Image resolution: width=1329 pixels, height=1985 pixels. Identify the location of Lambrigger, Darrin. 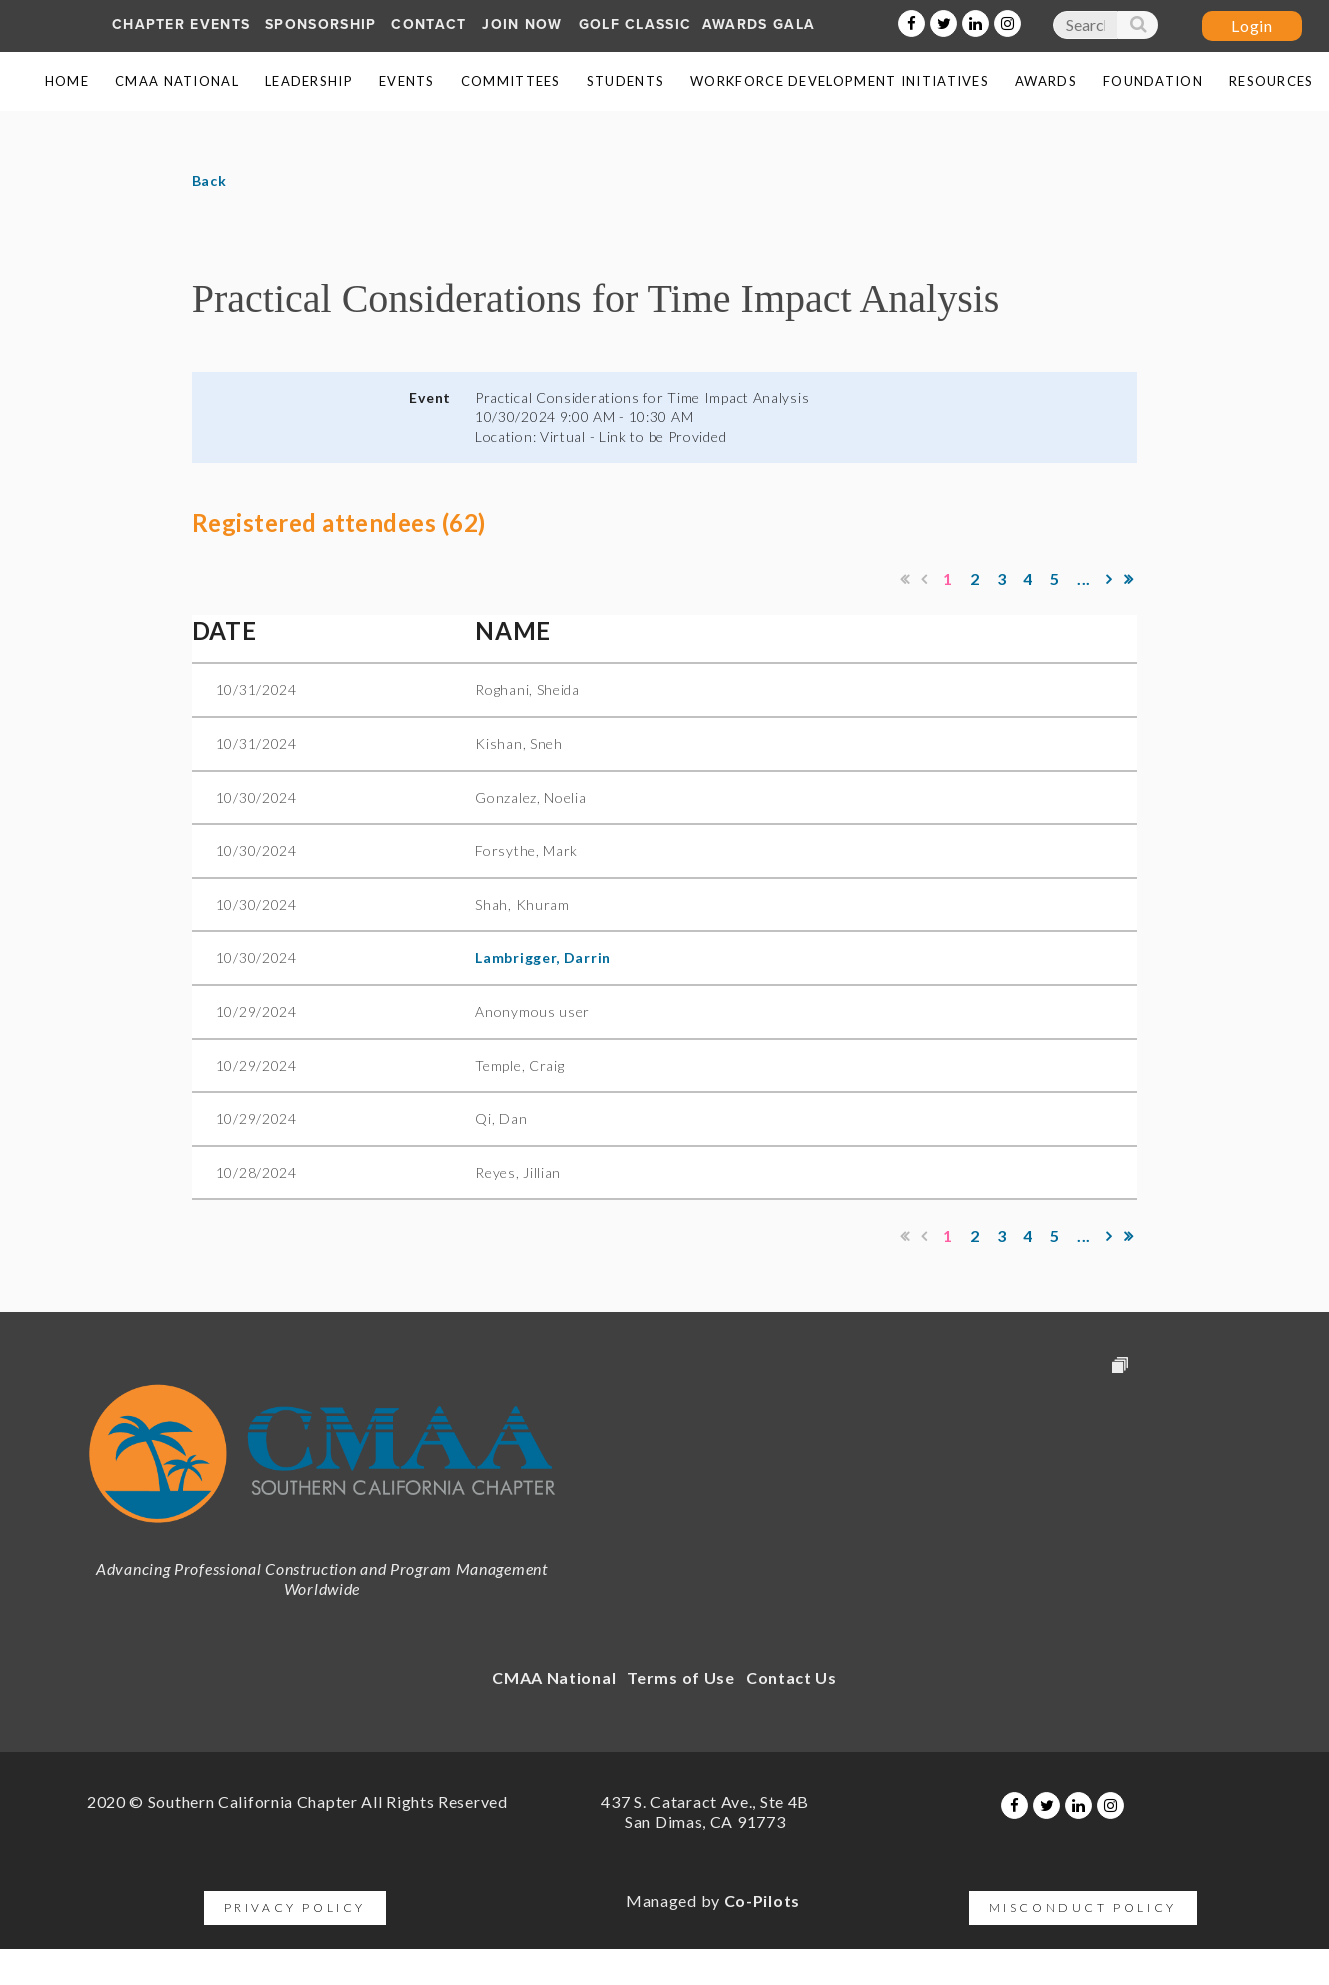
(543, 957).